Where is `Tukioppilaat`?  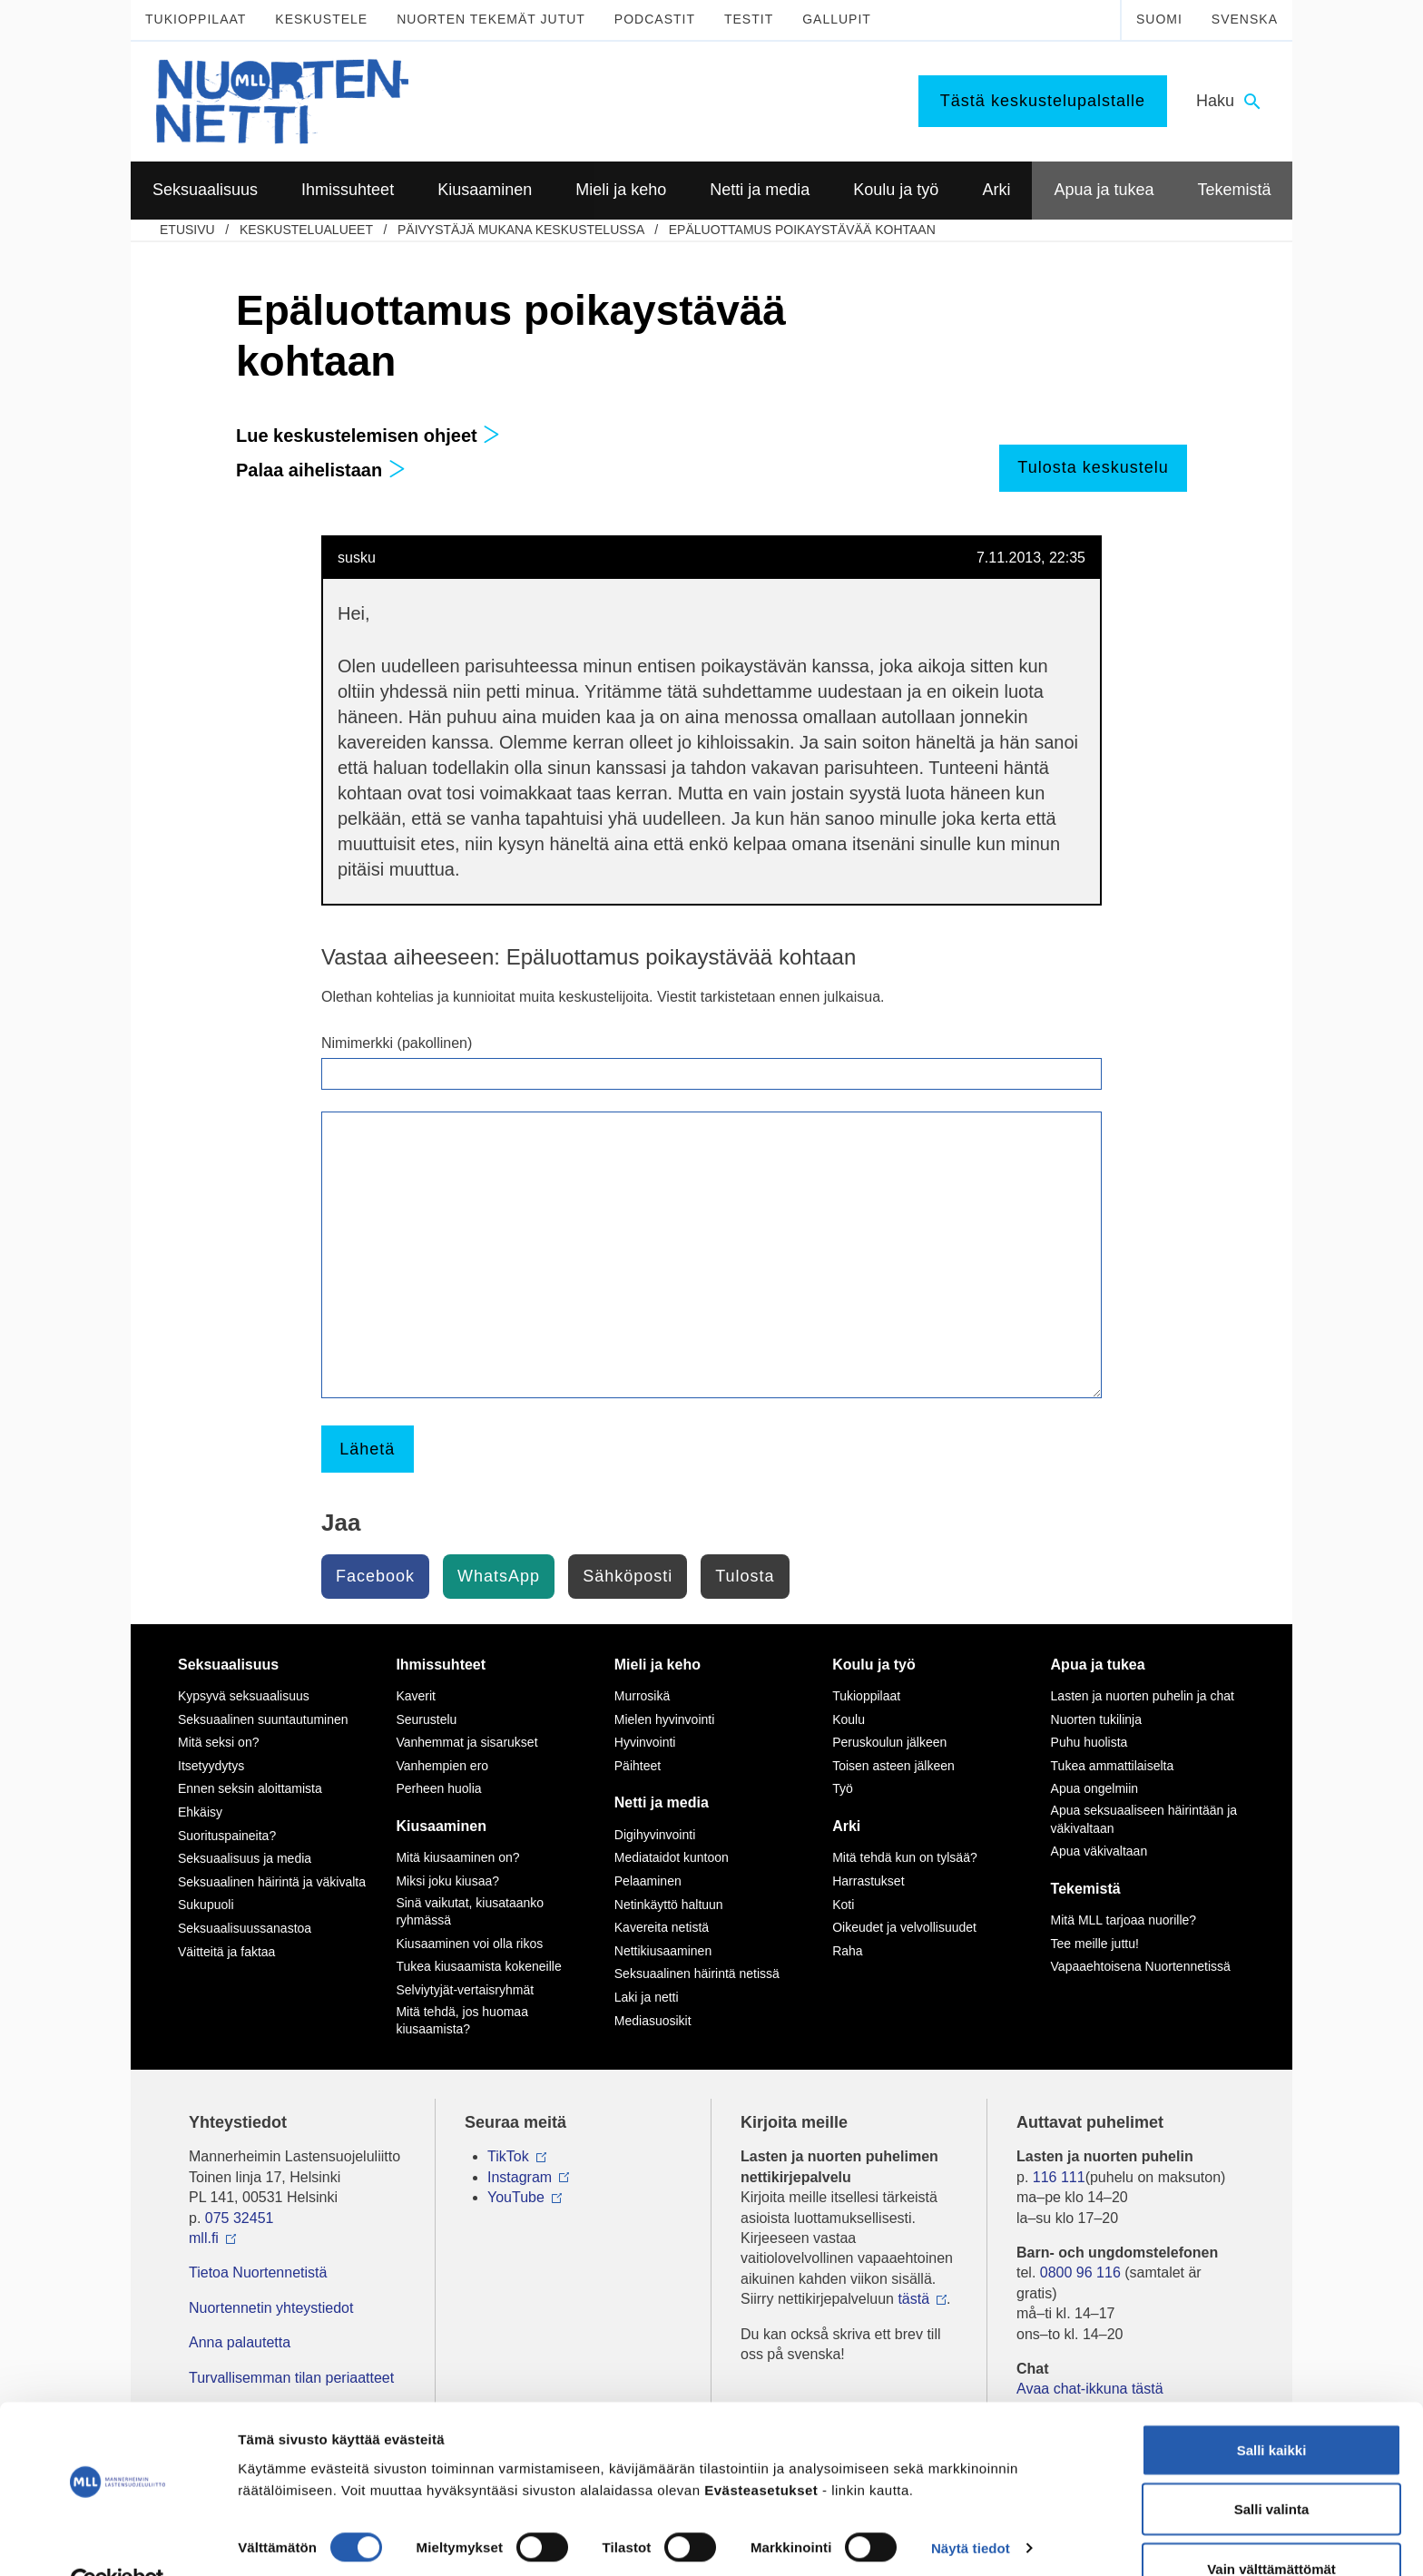 Tukioppilaat is located at coordinates (195, 19).